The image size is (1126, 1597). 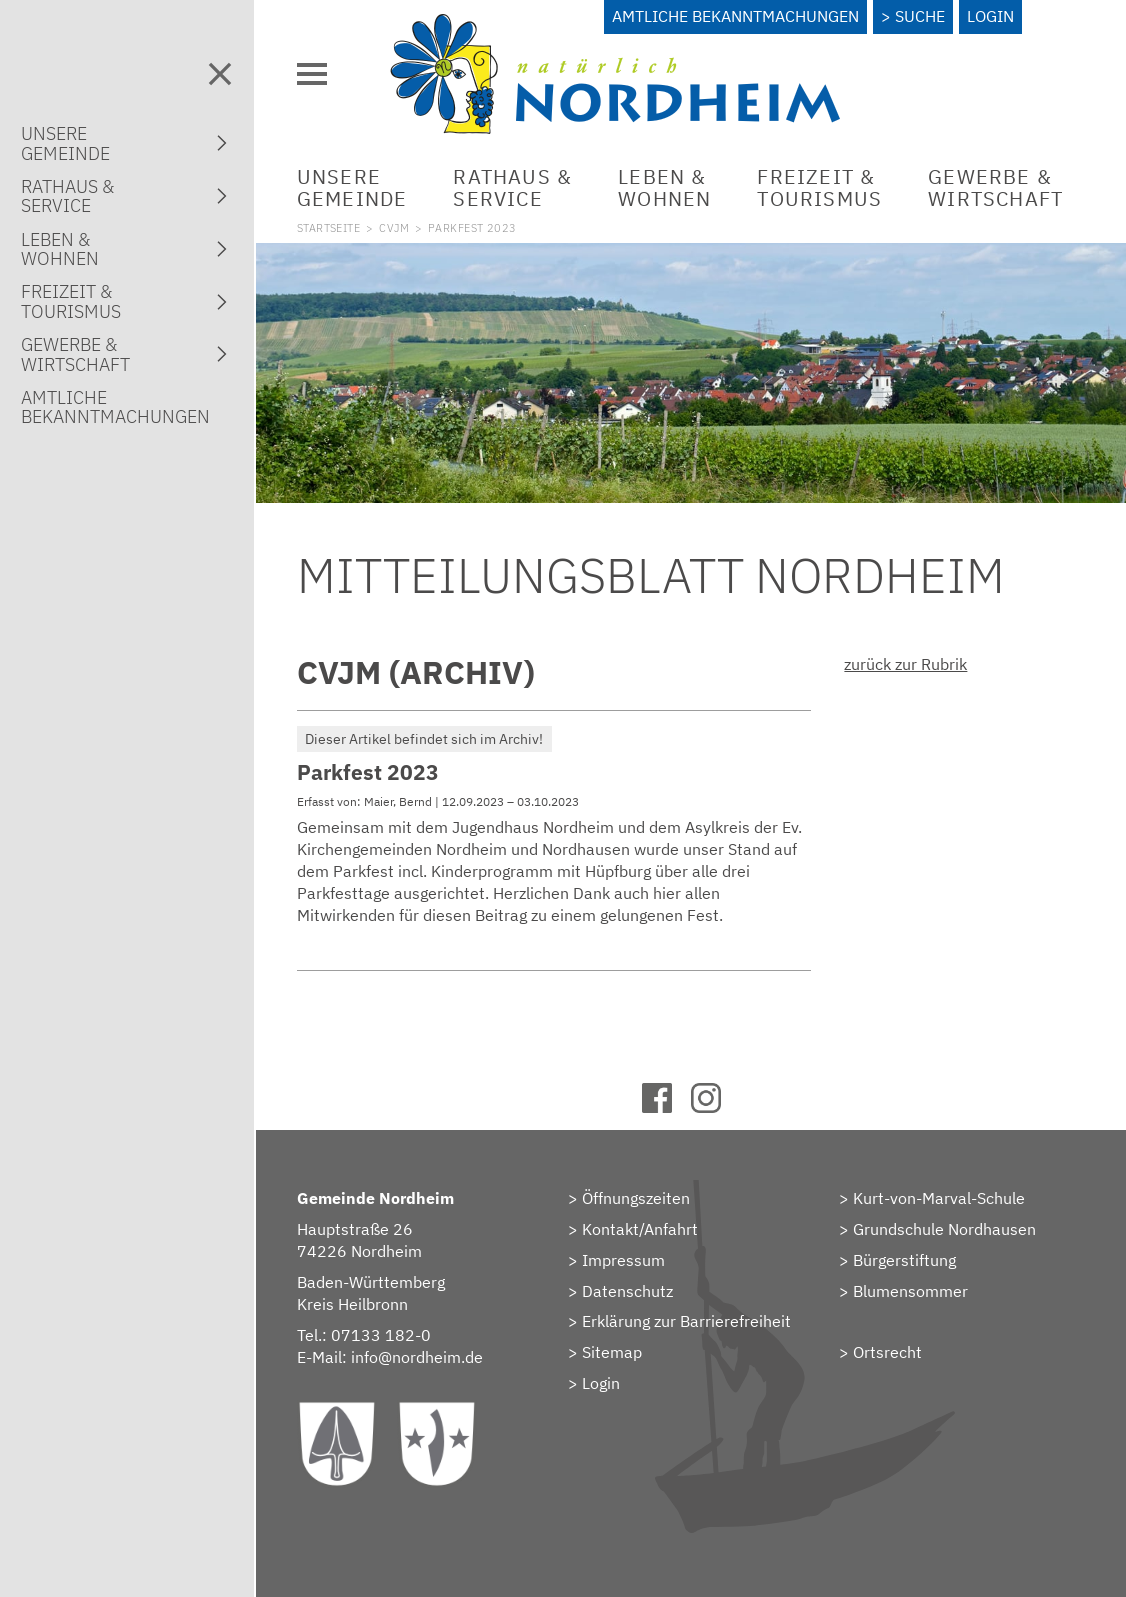 I want to click on Erklärung zur Barrierefreiheit, so click(x=686, y=1321).